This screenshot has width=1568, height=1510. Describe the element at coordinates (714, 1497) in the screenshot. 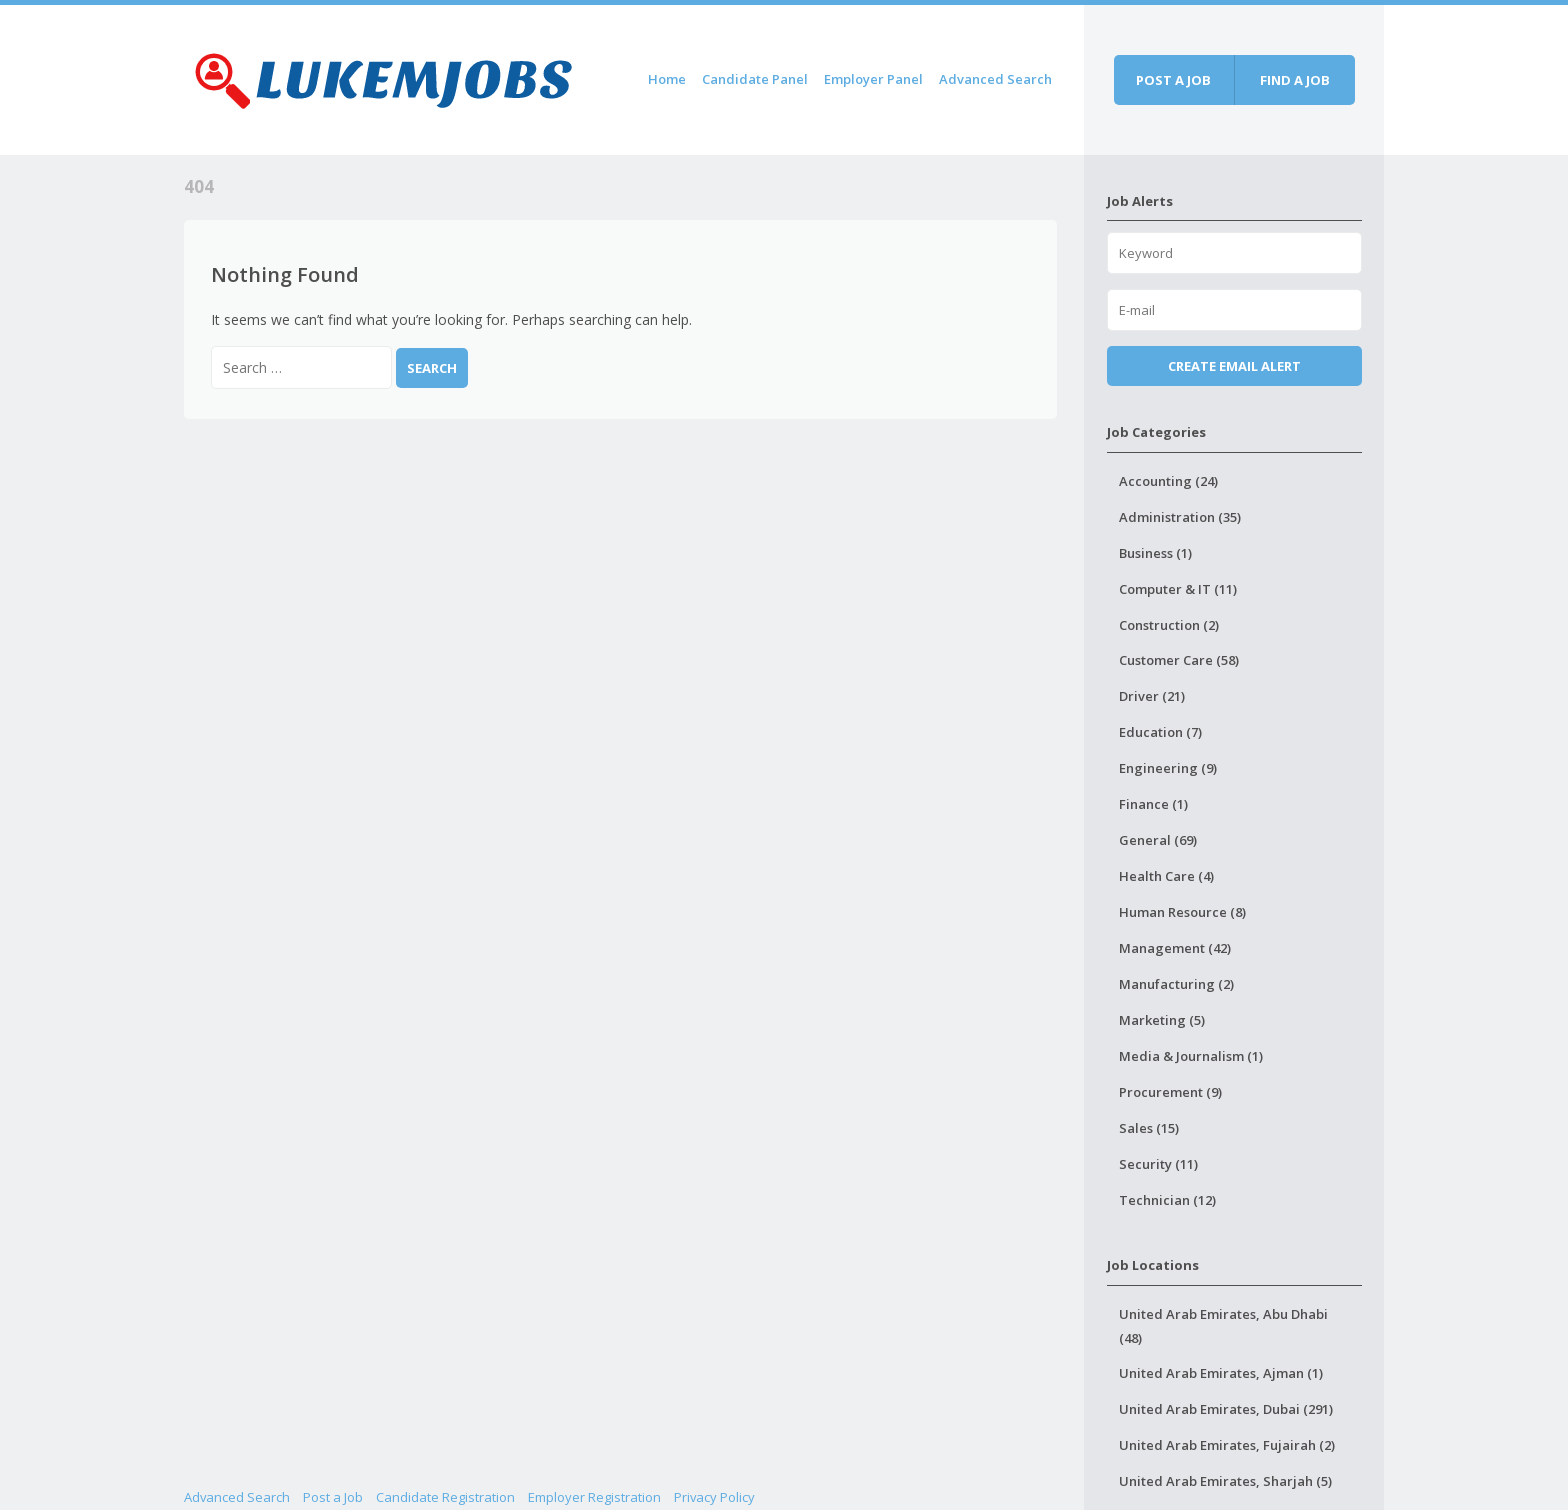

I see `Privacy Policy` at that location.